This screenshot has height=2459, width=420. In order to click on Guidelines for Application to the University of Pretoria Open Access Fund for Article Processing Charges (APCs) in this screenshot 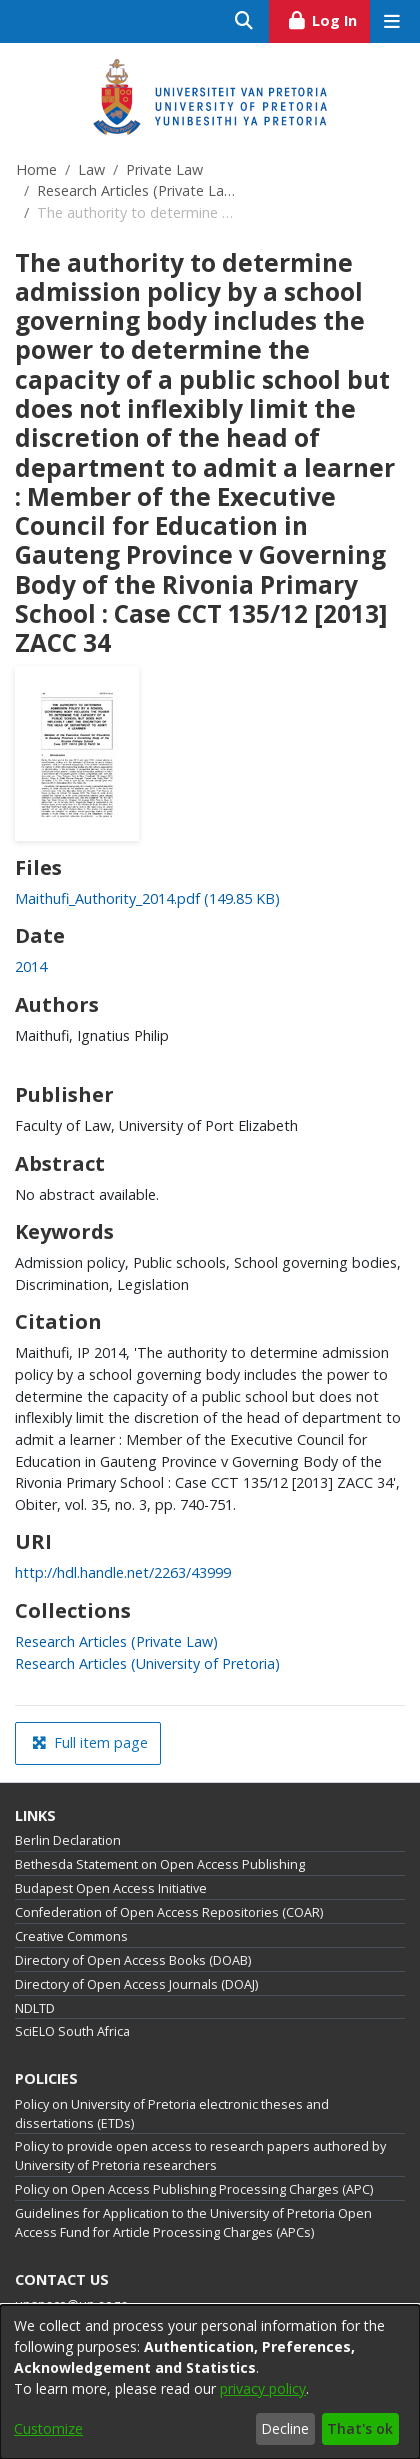, I will do `click(193, 2223)`.